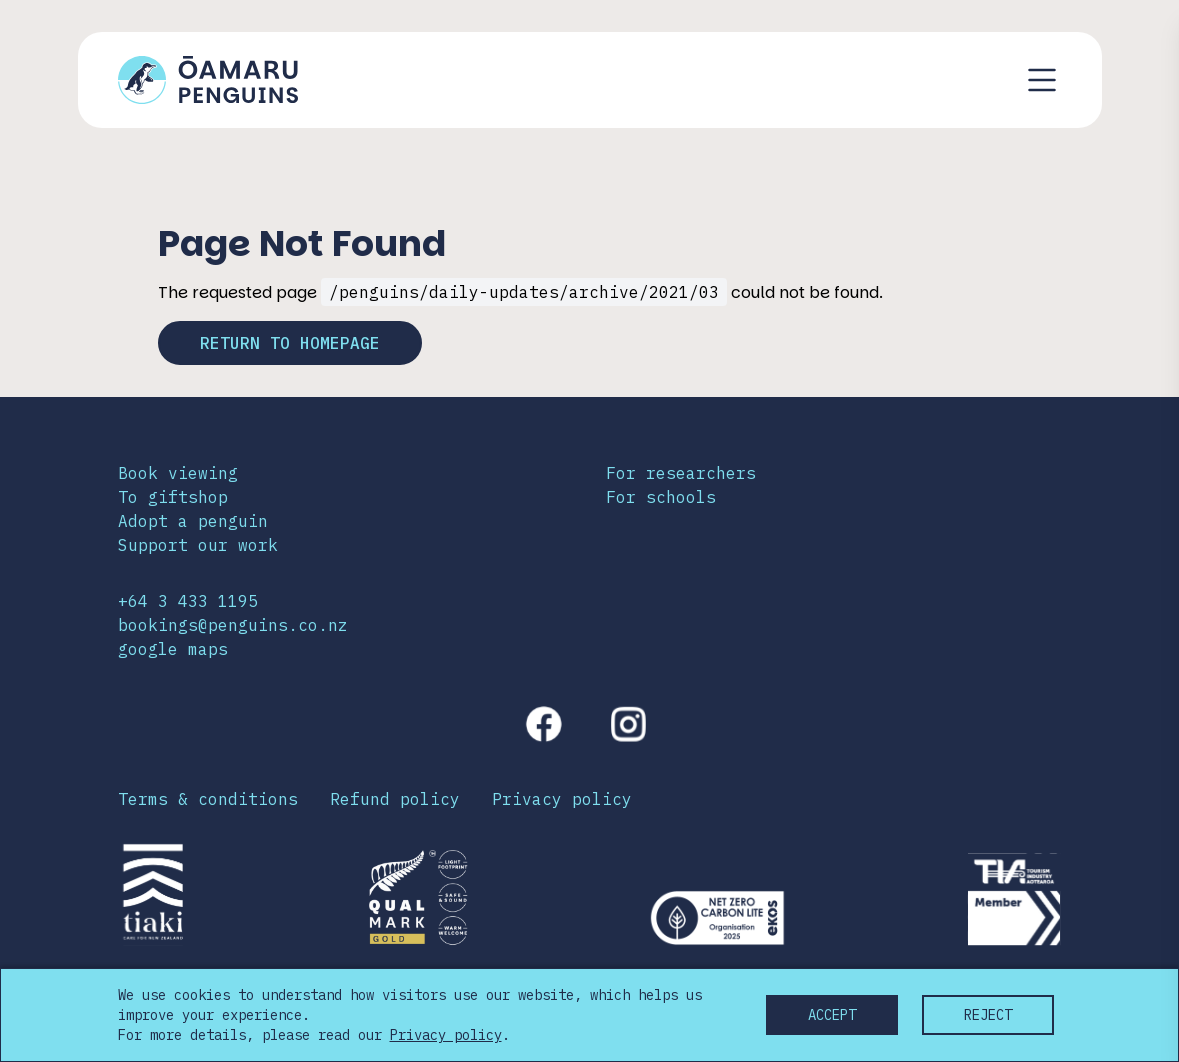  What do you see at coordinates (661, 497) in the screenshot?
I see `For schools` at bounding box center [661, 497].